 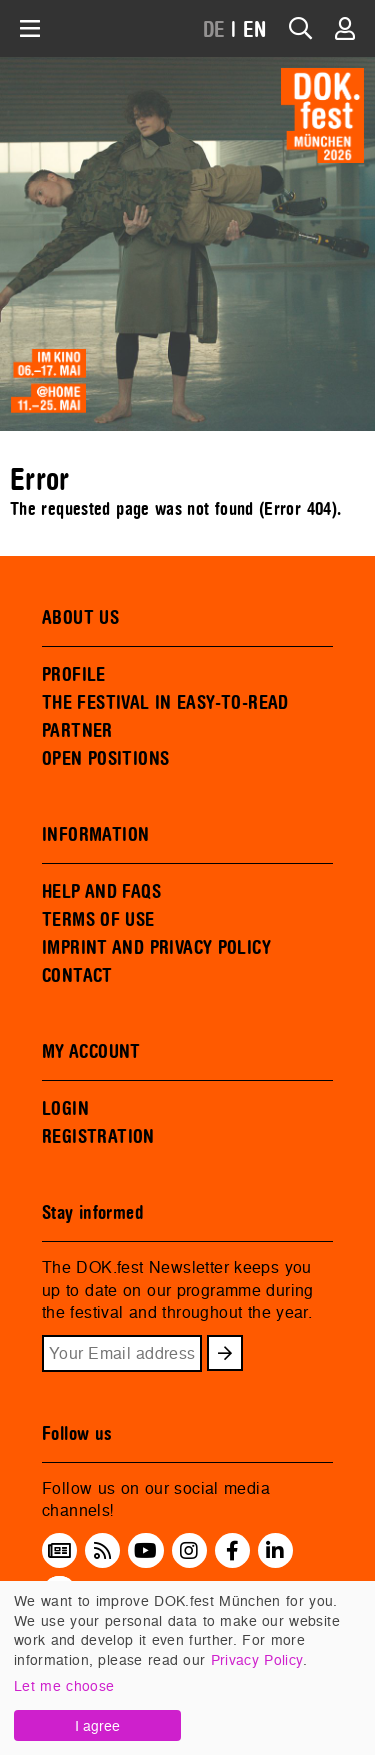 I want to click on MY ACCOUNT, so click(x=91, y=1052).